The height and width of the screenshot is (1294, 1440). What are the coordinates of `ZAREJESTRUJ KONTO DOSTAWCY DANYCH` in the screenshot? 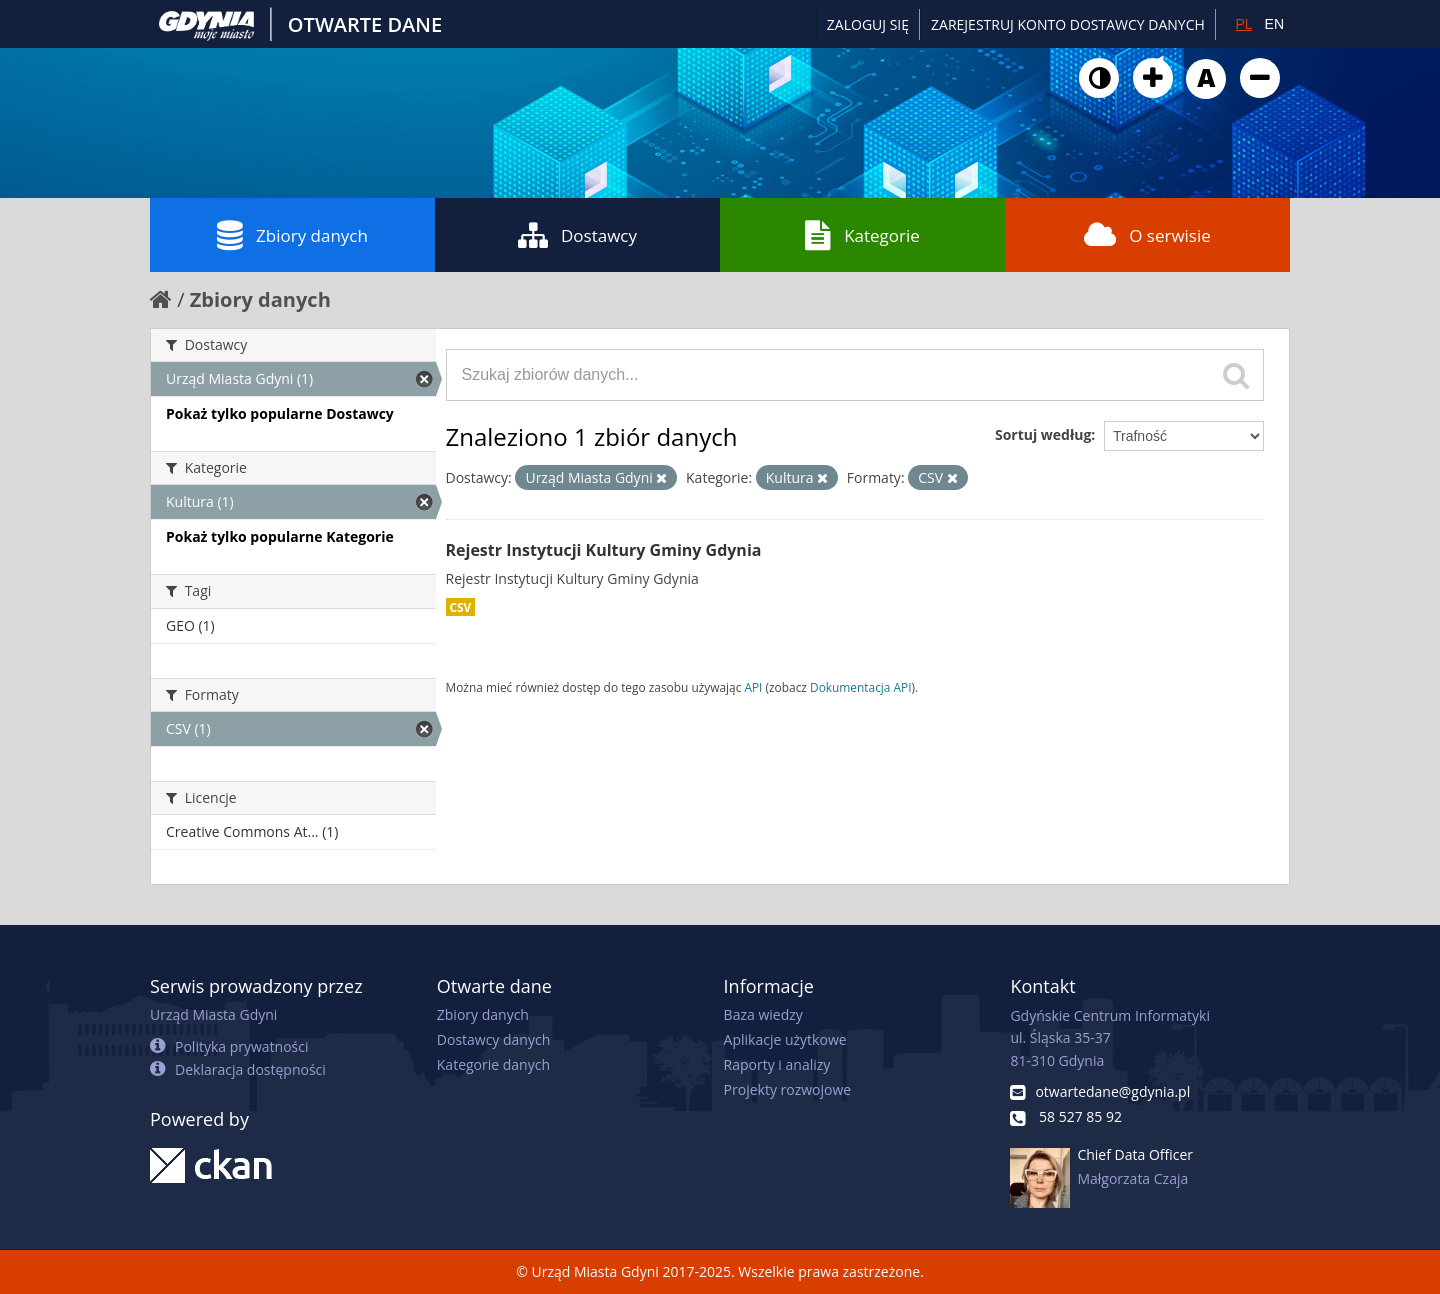 It's located at (1068, 24).